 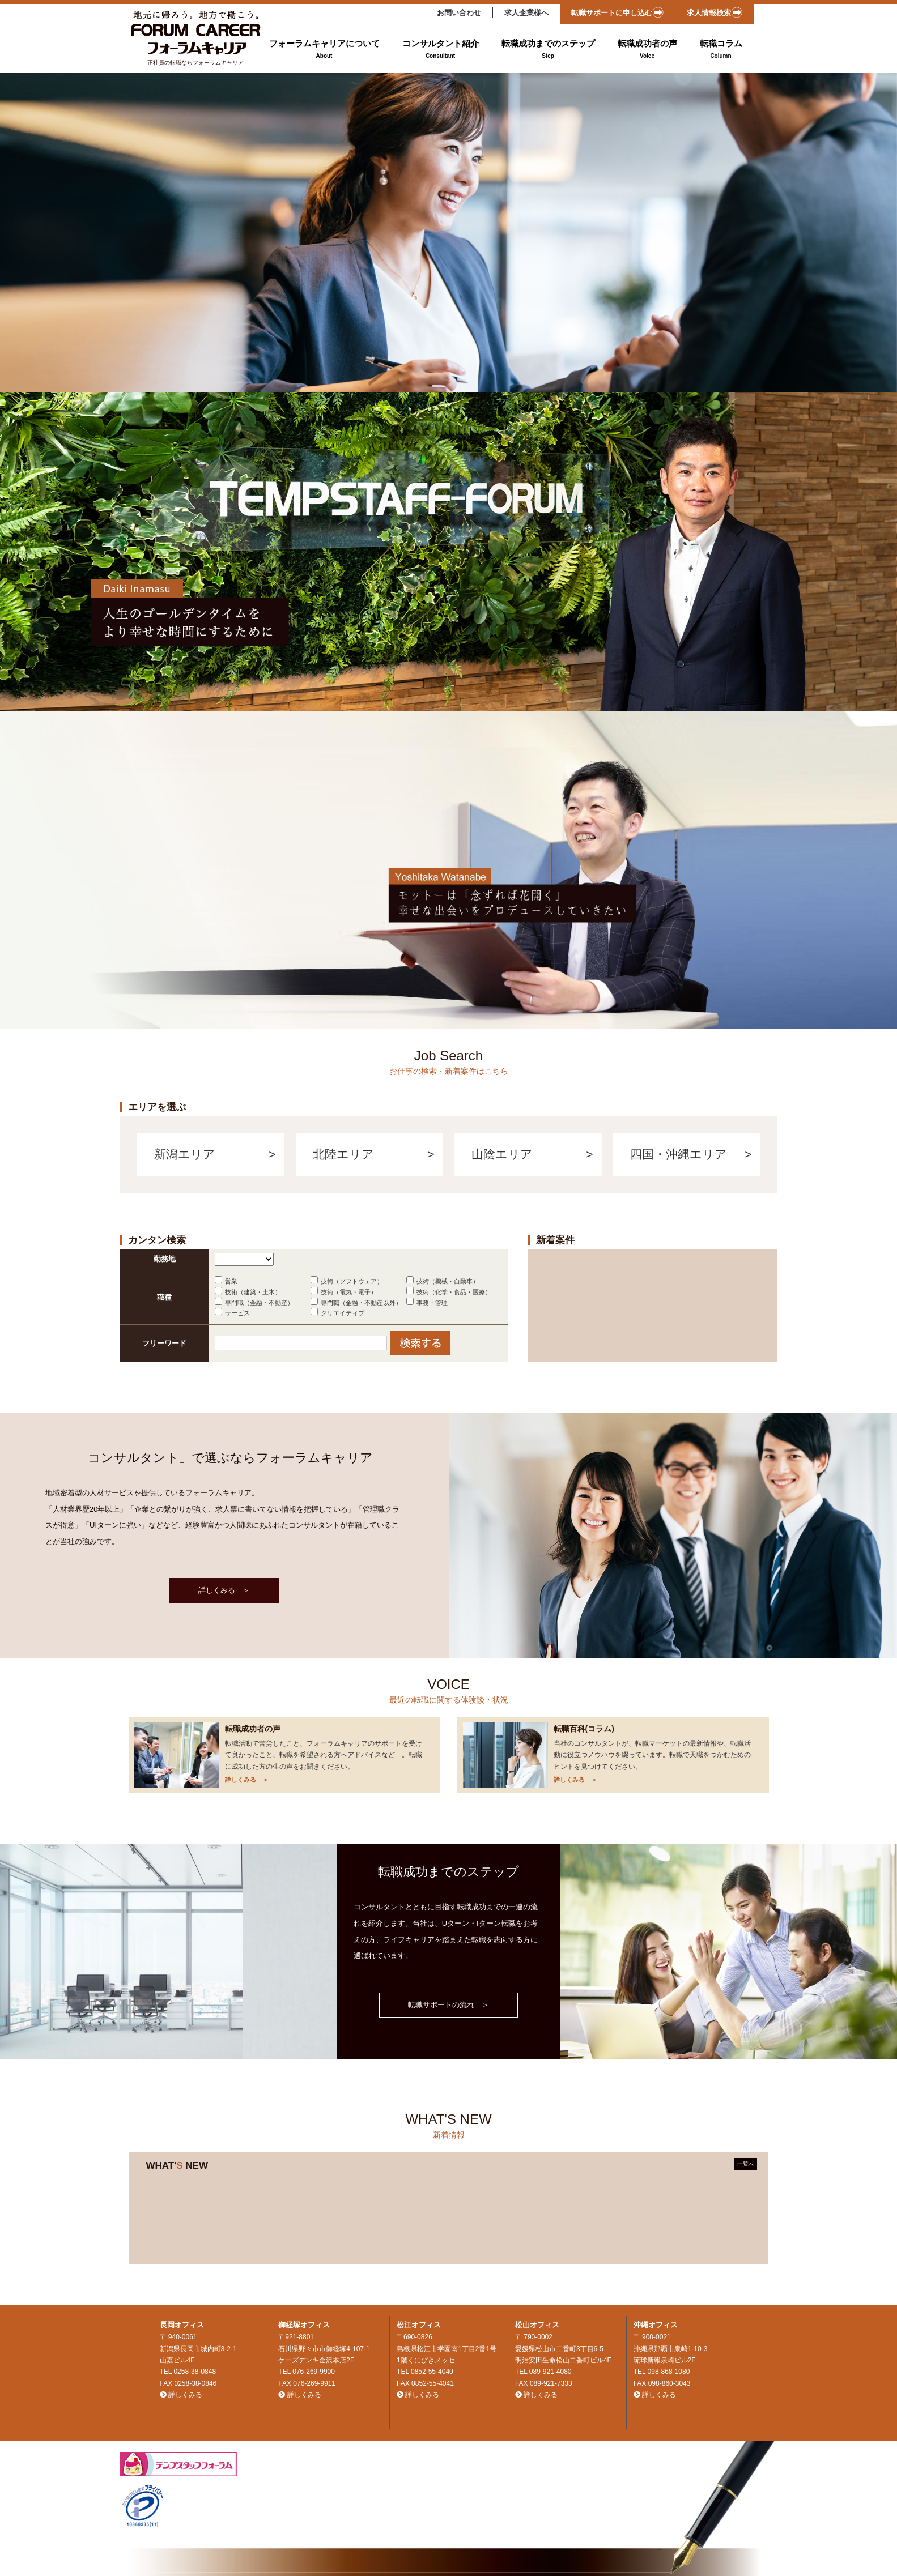 I want to click on 技術（電気・電子）, so click(x=349, y=1292).